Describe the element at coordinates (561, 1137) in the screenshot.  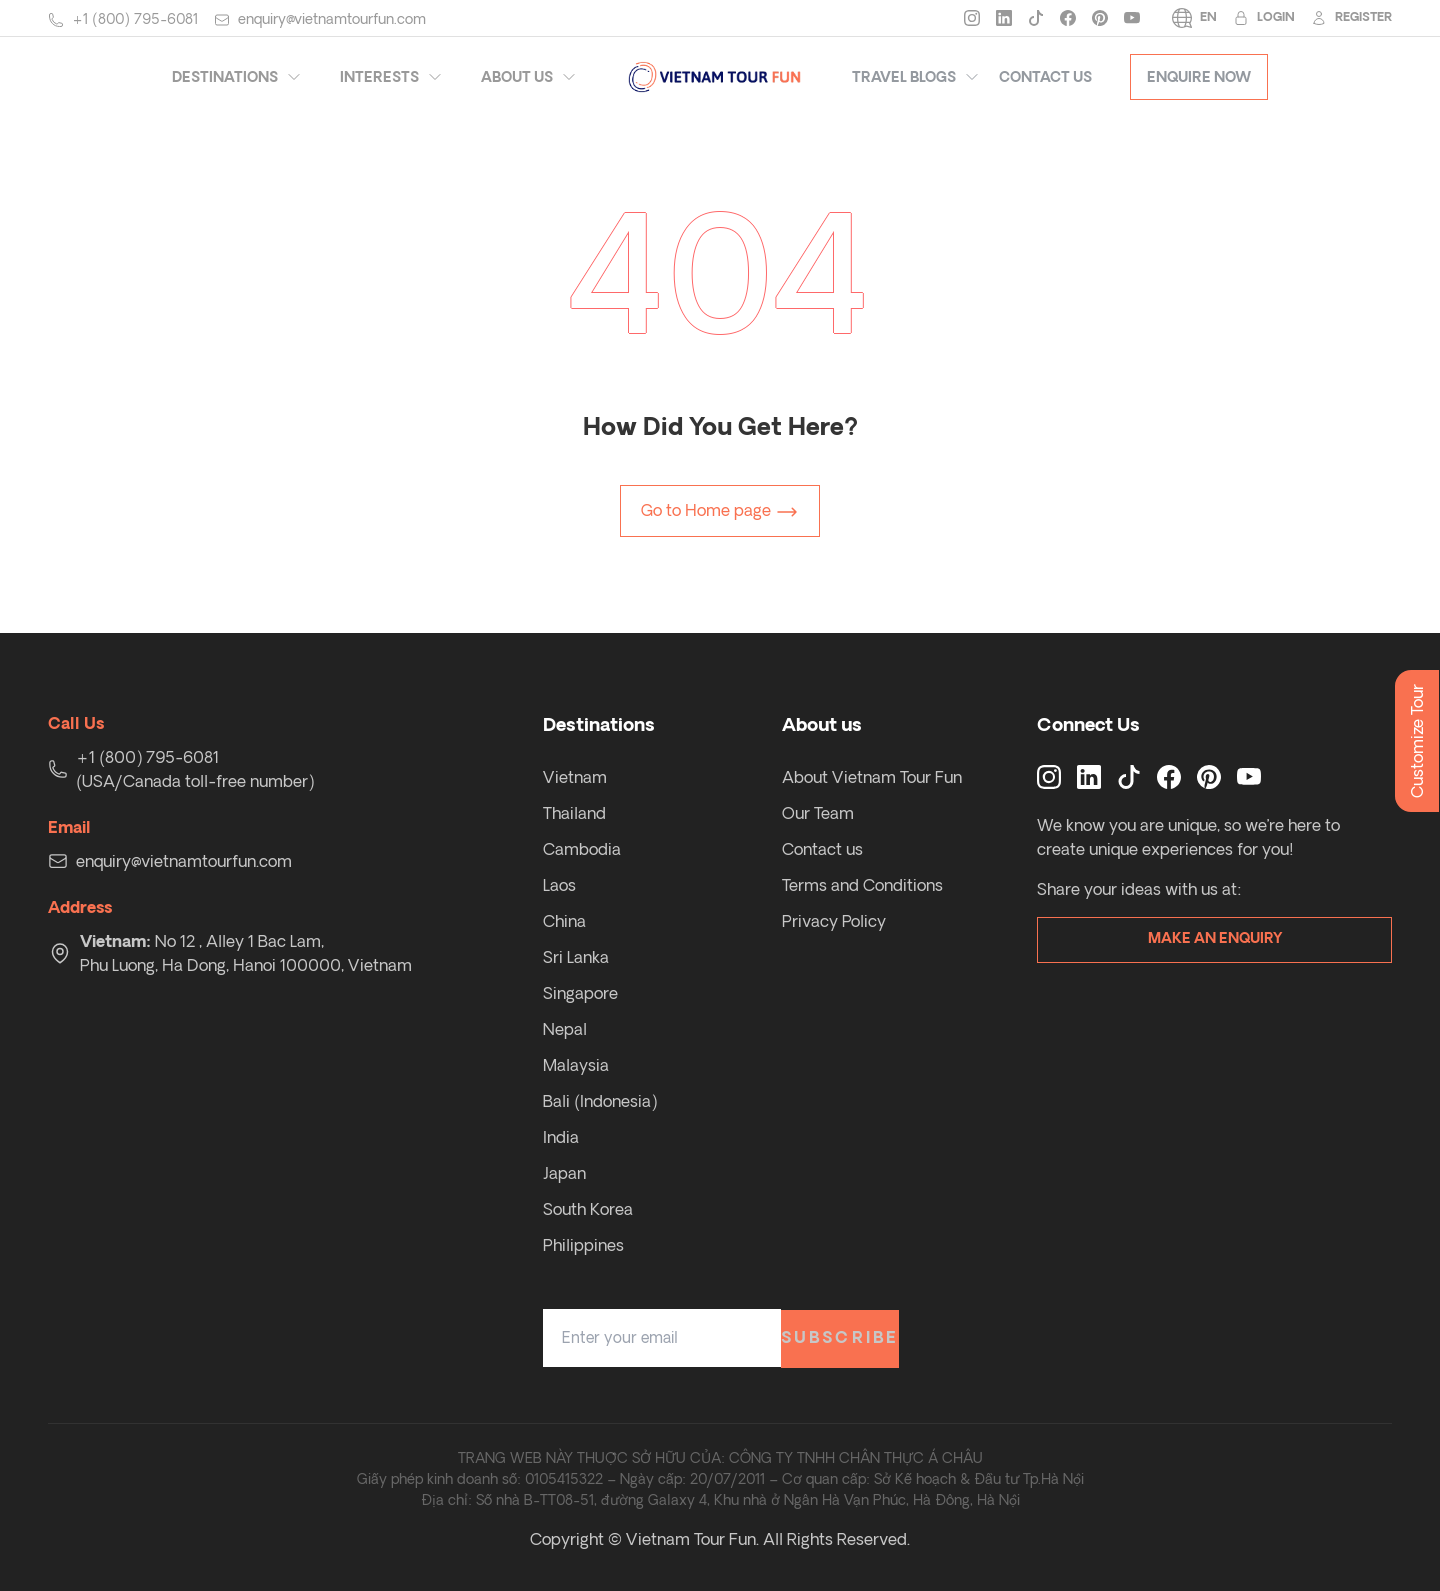
I see `India` at that location.